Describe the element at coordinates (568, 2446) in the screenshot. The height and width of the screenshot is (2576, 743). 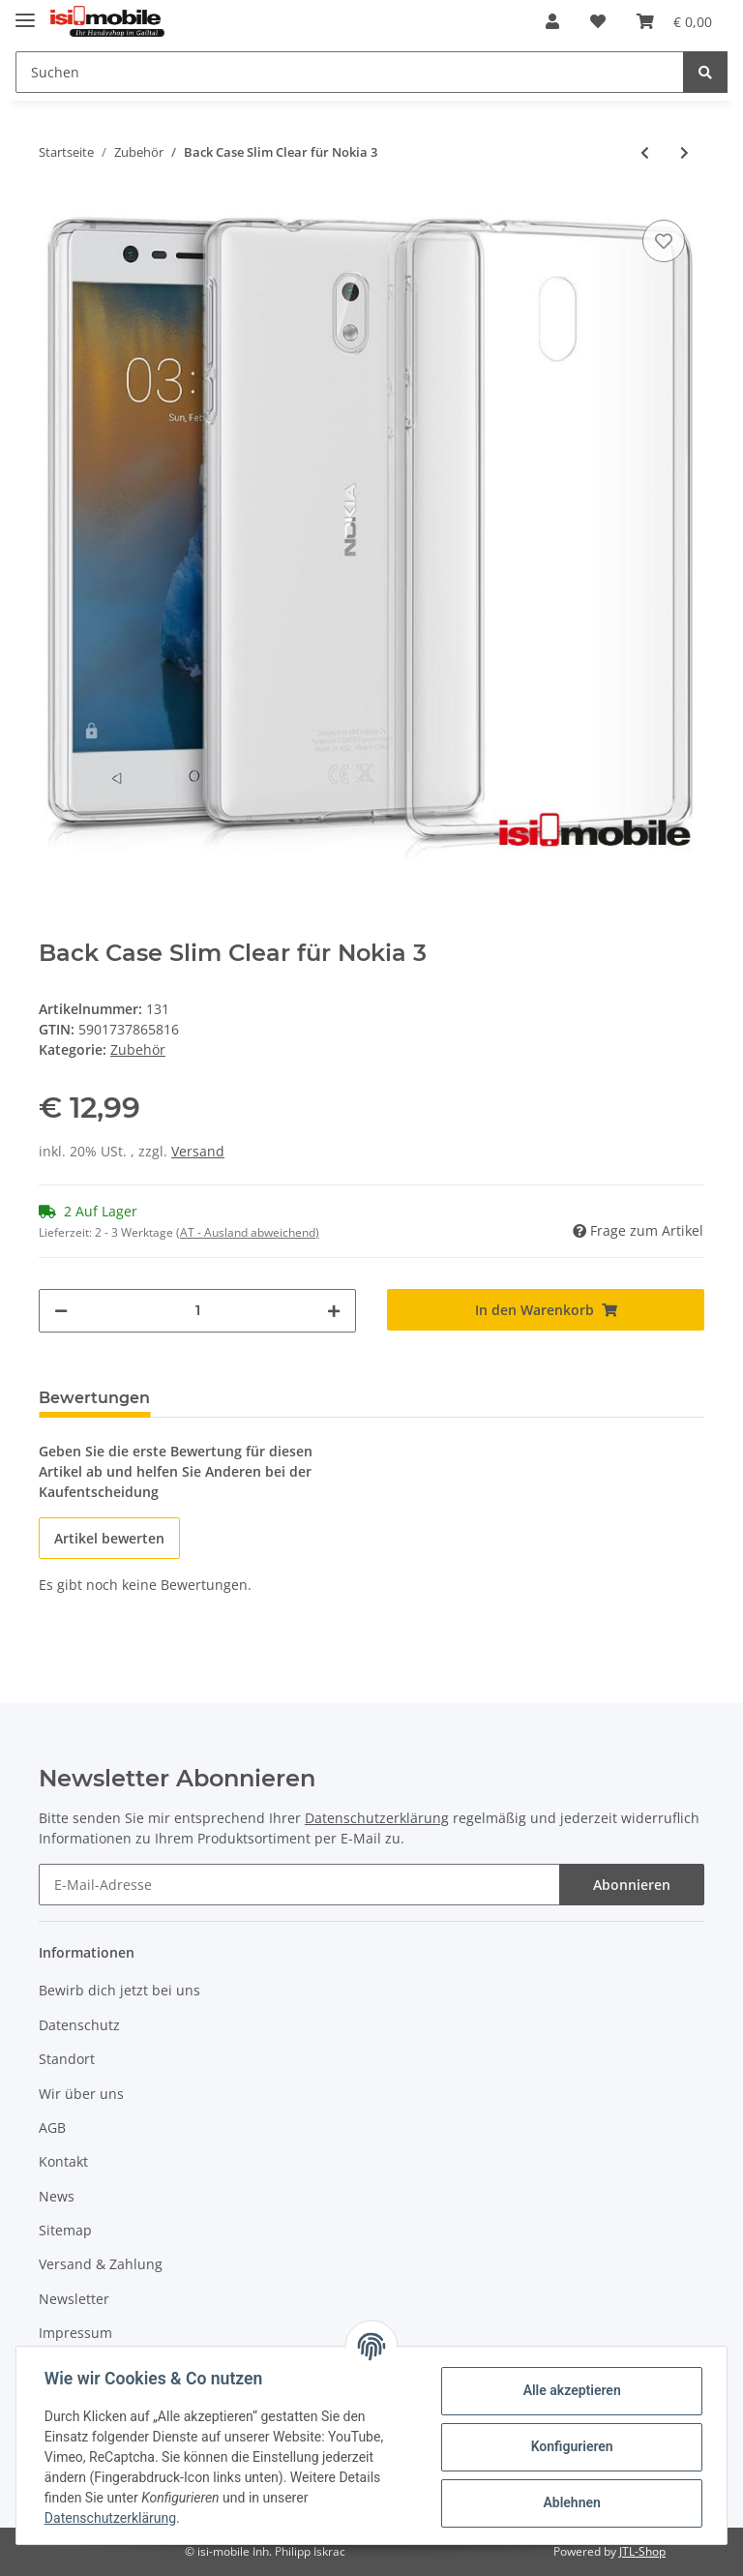
I see `Konfigurieren` at that location.